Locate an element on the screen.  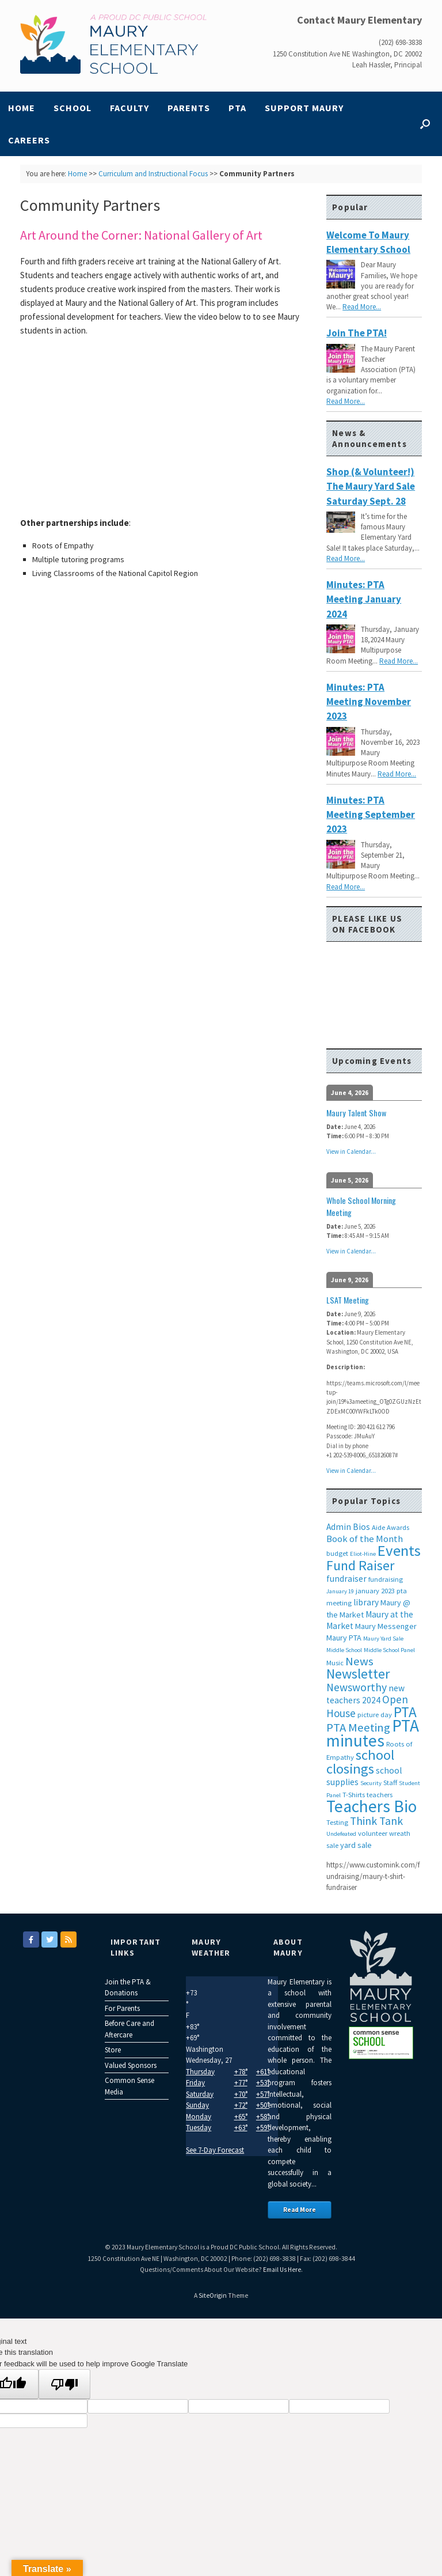
Eliot-Hine [Eliot-Hine (2 items)] is located at coordinates (363, 1554).